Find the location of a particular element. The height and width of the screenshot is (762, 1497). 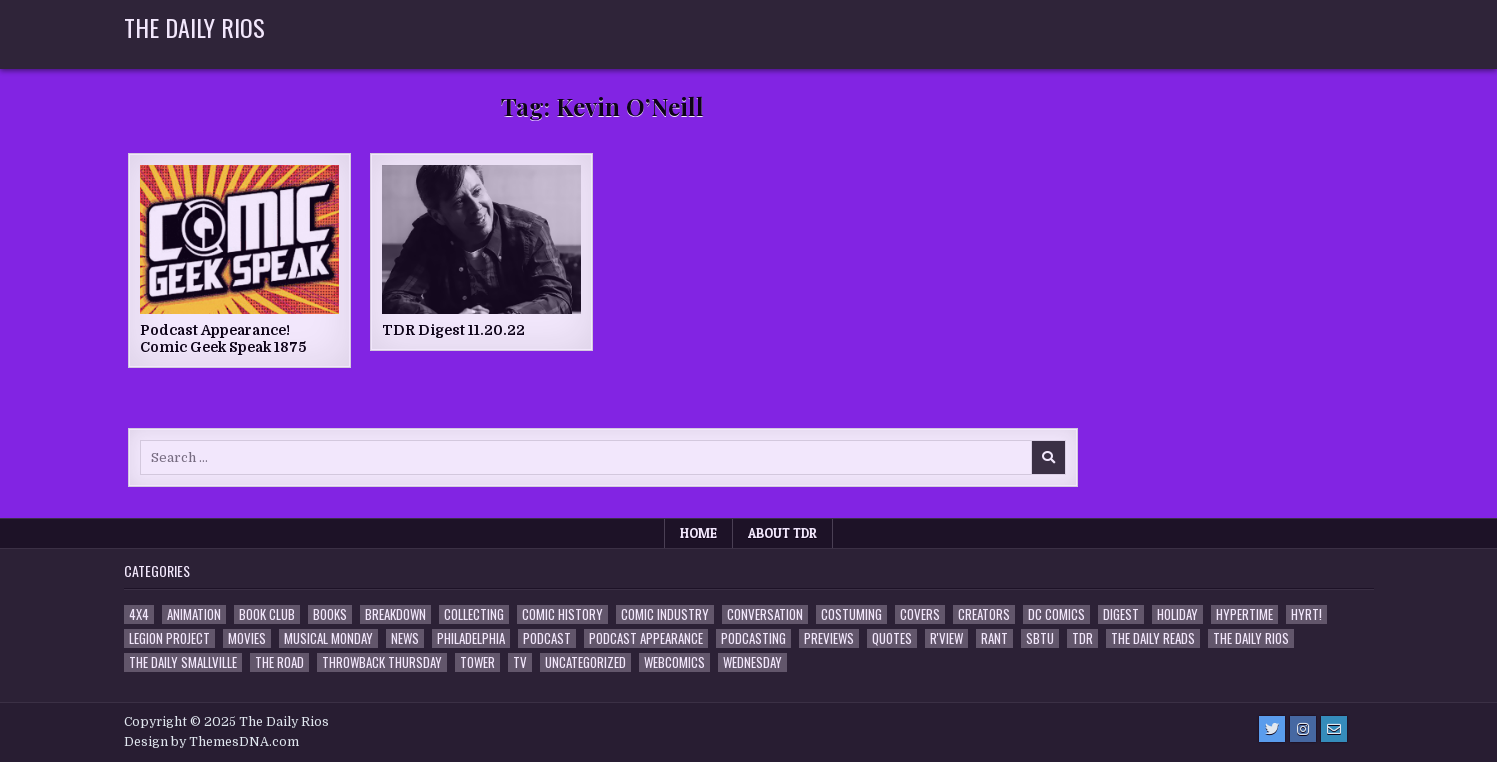

Costuming [Costuming (2 items)] is located at coordinates (851, 614).